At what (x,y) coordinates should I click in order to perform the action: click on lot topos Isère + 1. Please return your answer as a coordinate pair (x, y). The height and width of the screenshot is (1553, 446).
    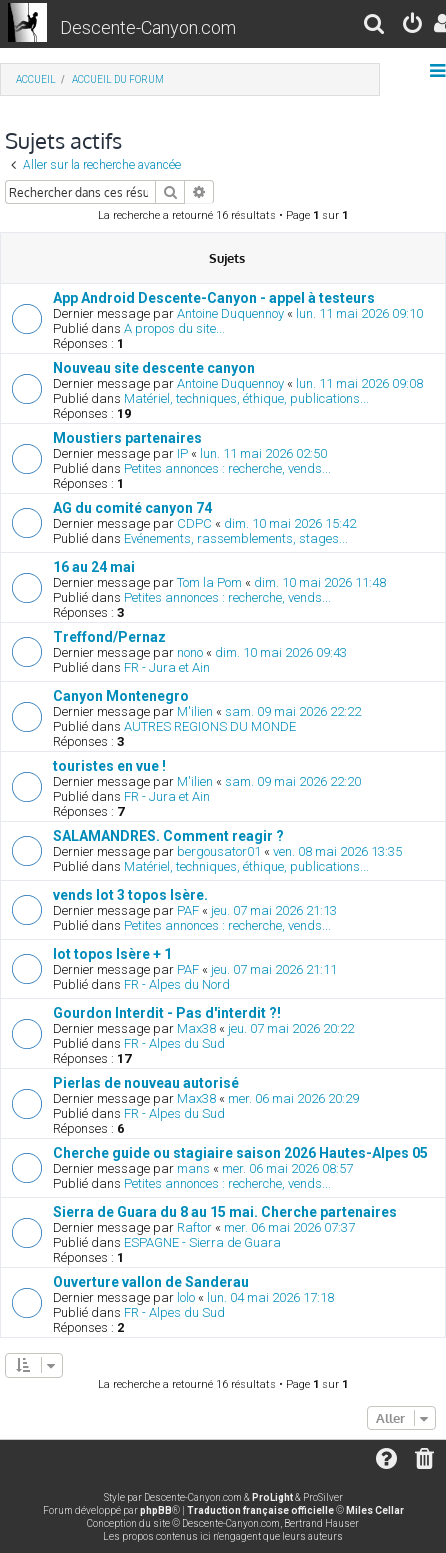
    Looking at the image, I should click on (112, 954).